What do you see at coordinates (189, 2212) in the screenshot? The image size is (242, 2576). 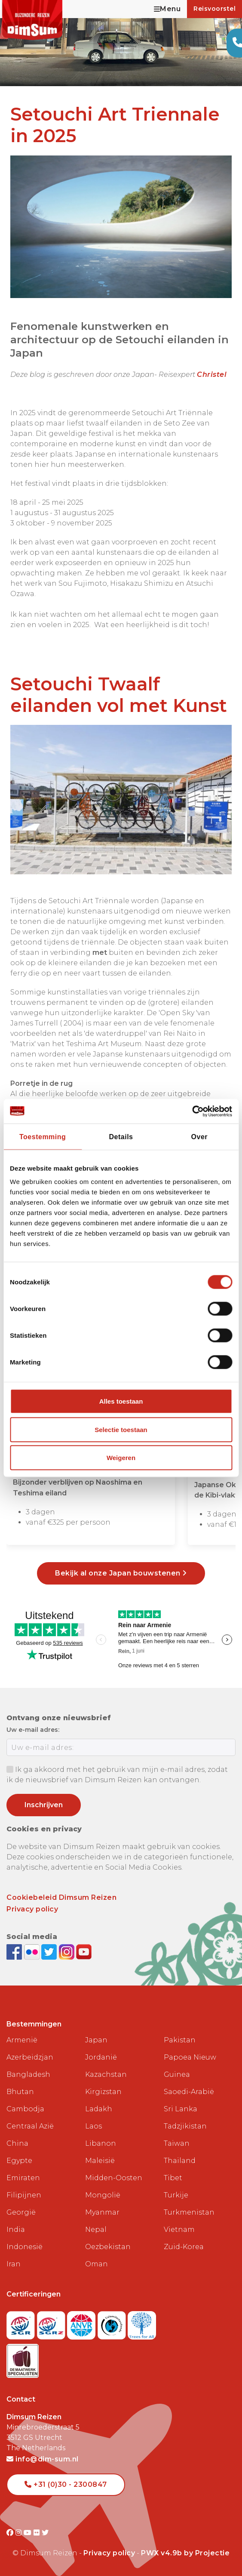 I see `Turkmenistan` at bounding box center [189, 2212].